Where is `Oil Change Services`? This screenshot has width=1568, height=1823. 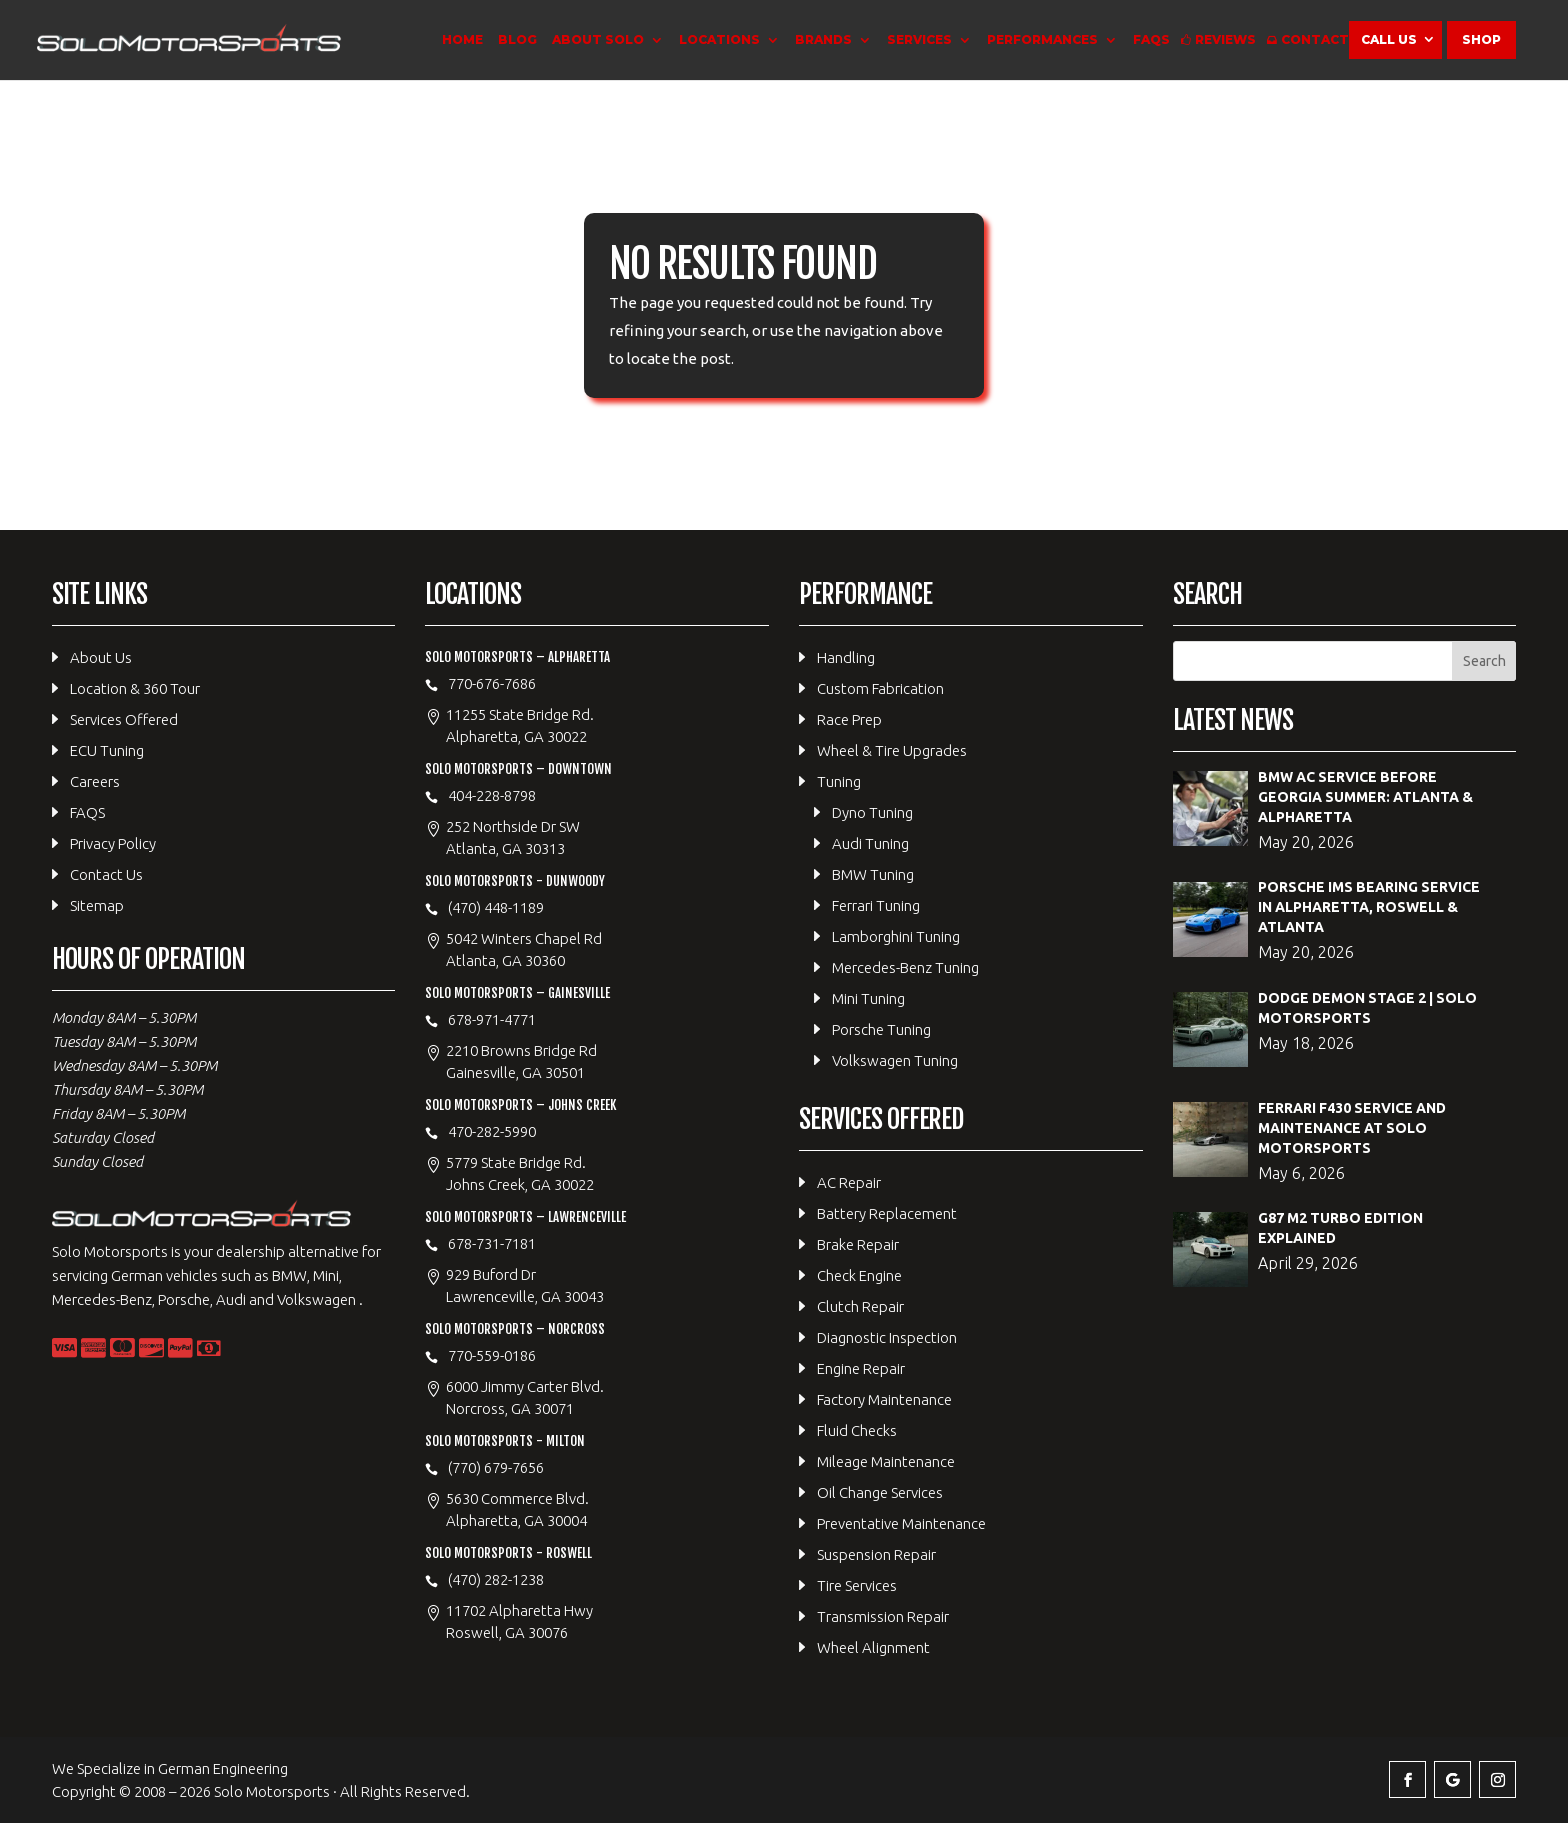
Oil Change Services is located at coordinates (880, 1492).